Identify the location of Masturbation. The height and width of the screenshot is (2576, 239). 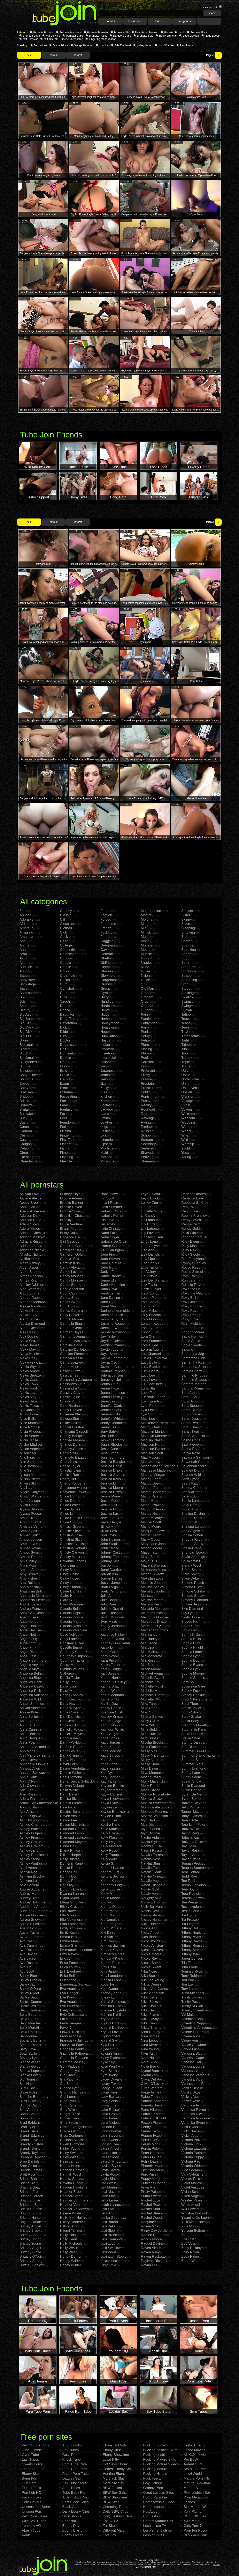
(151, 911).